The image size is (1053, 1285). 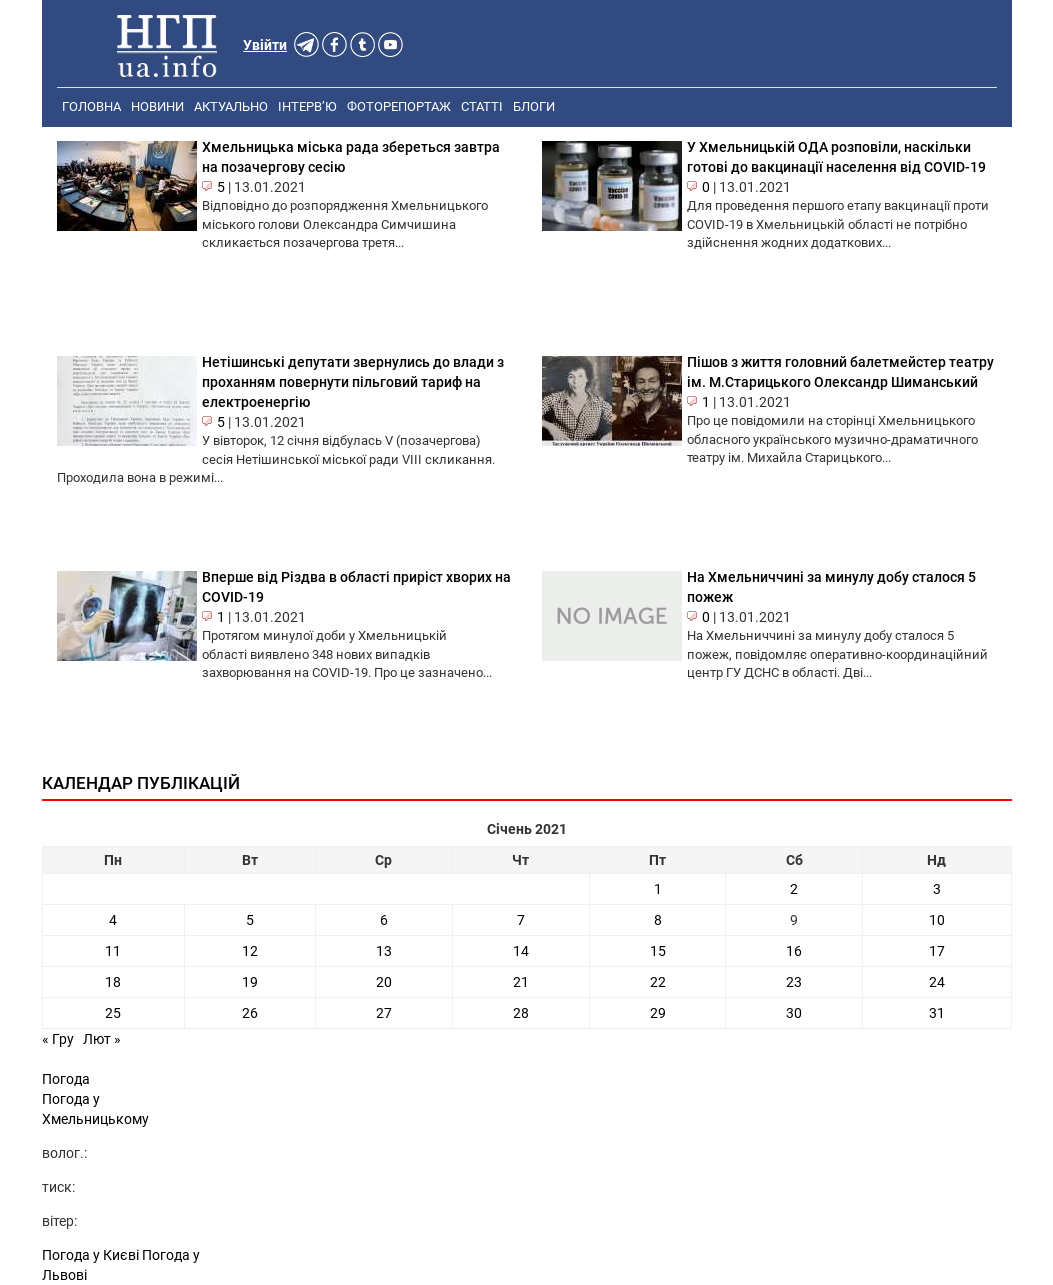 What do you see at coordinates (521, 1013) in the screenshot?
I see `28 [Записи оприлюднені 28.01.2021]` at bounding box center [521, 1013].